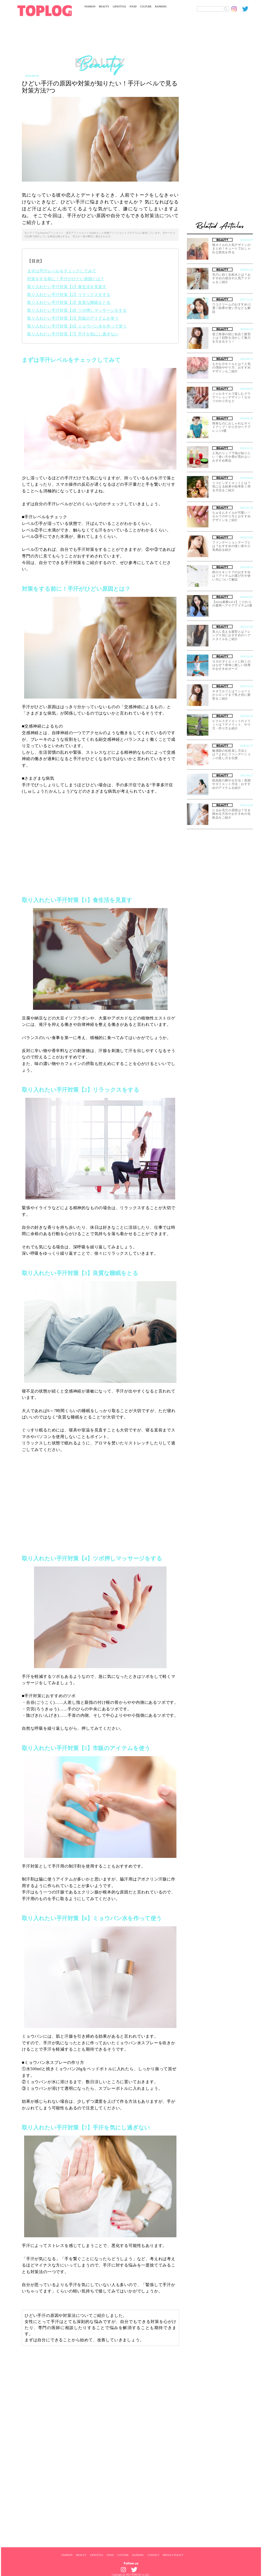  Describe the element at coordinates (104, 6) in the screenshot. I see `BEAUTY` at that location.